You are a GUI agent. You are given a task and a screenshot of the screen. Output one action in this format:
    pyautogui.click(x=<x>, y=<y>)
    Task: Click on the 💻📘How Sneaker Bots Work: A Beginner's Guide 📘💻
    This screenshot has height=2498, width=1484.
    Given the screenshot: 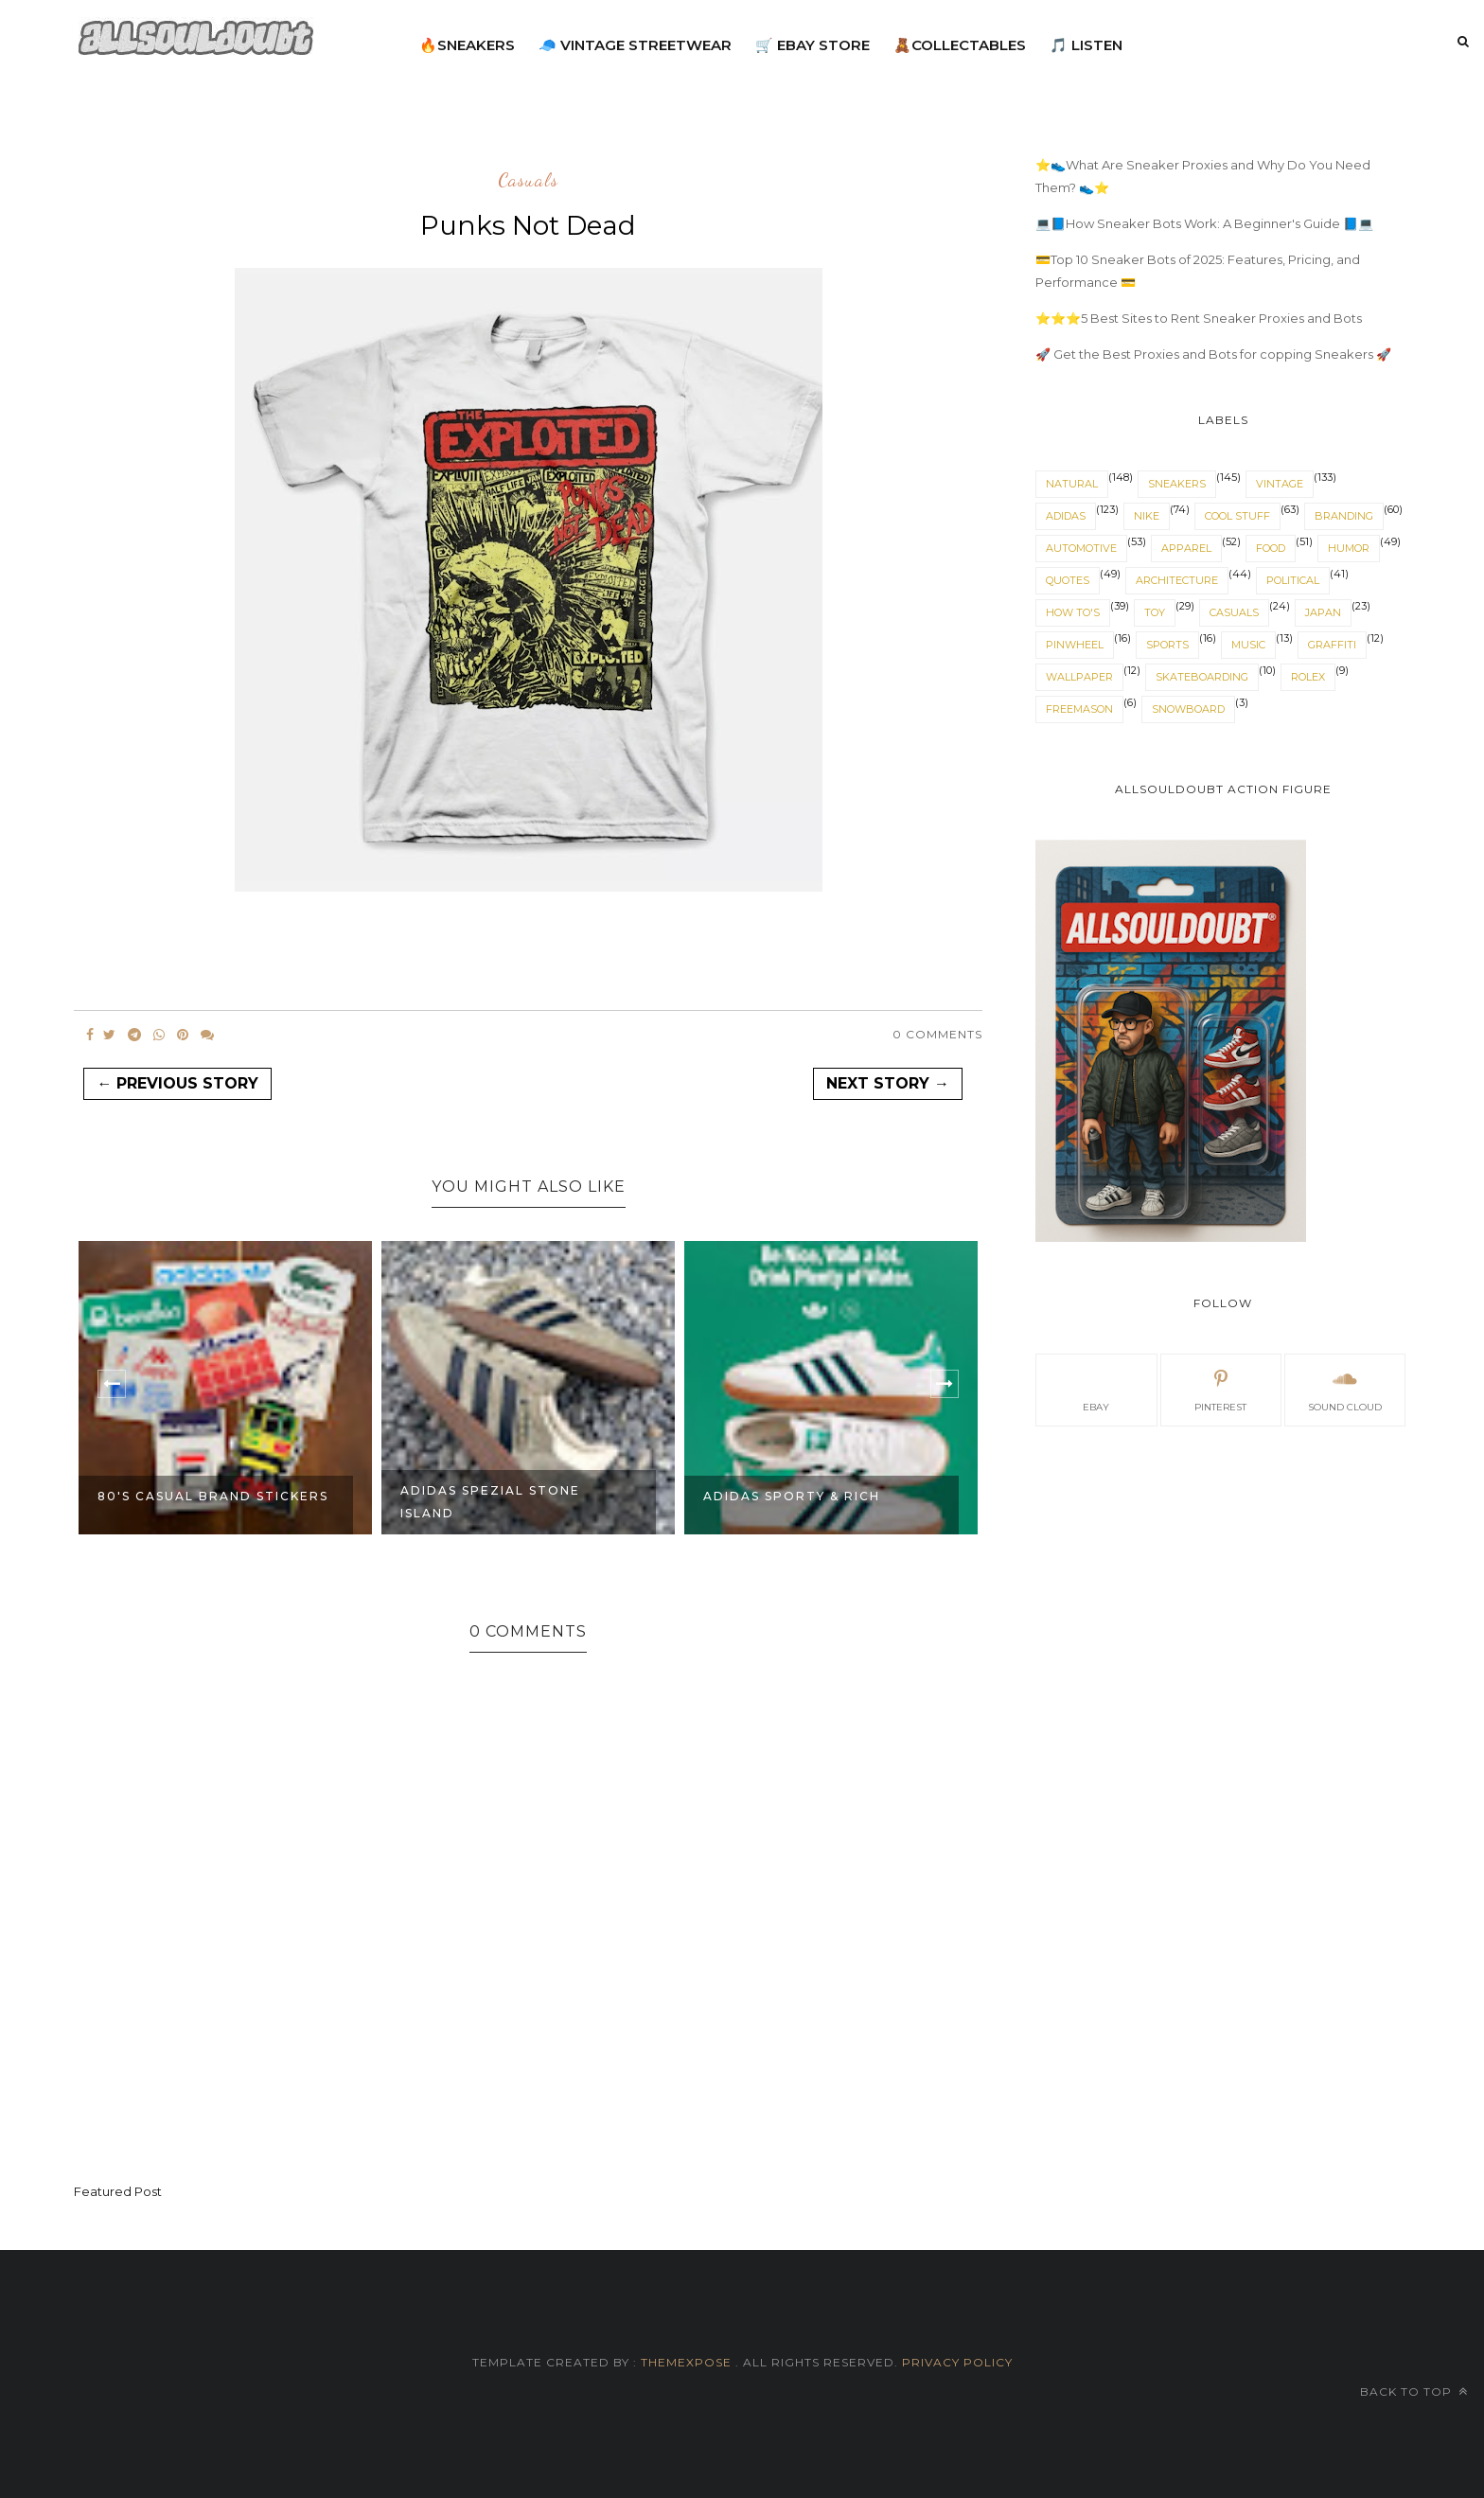 What is the action you would take?
    pyautogui.click(x=1204, y=223)
    